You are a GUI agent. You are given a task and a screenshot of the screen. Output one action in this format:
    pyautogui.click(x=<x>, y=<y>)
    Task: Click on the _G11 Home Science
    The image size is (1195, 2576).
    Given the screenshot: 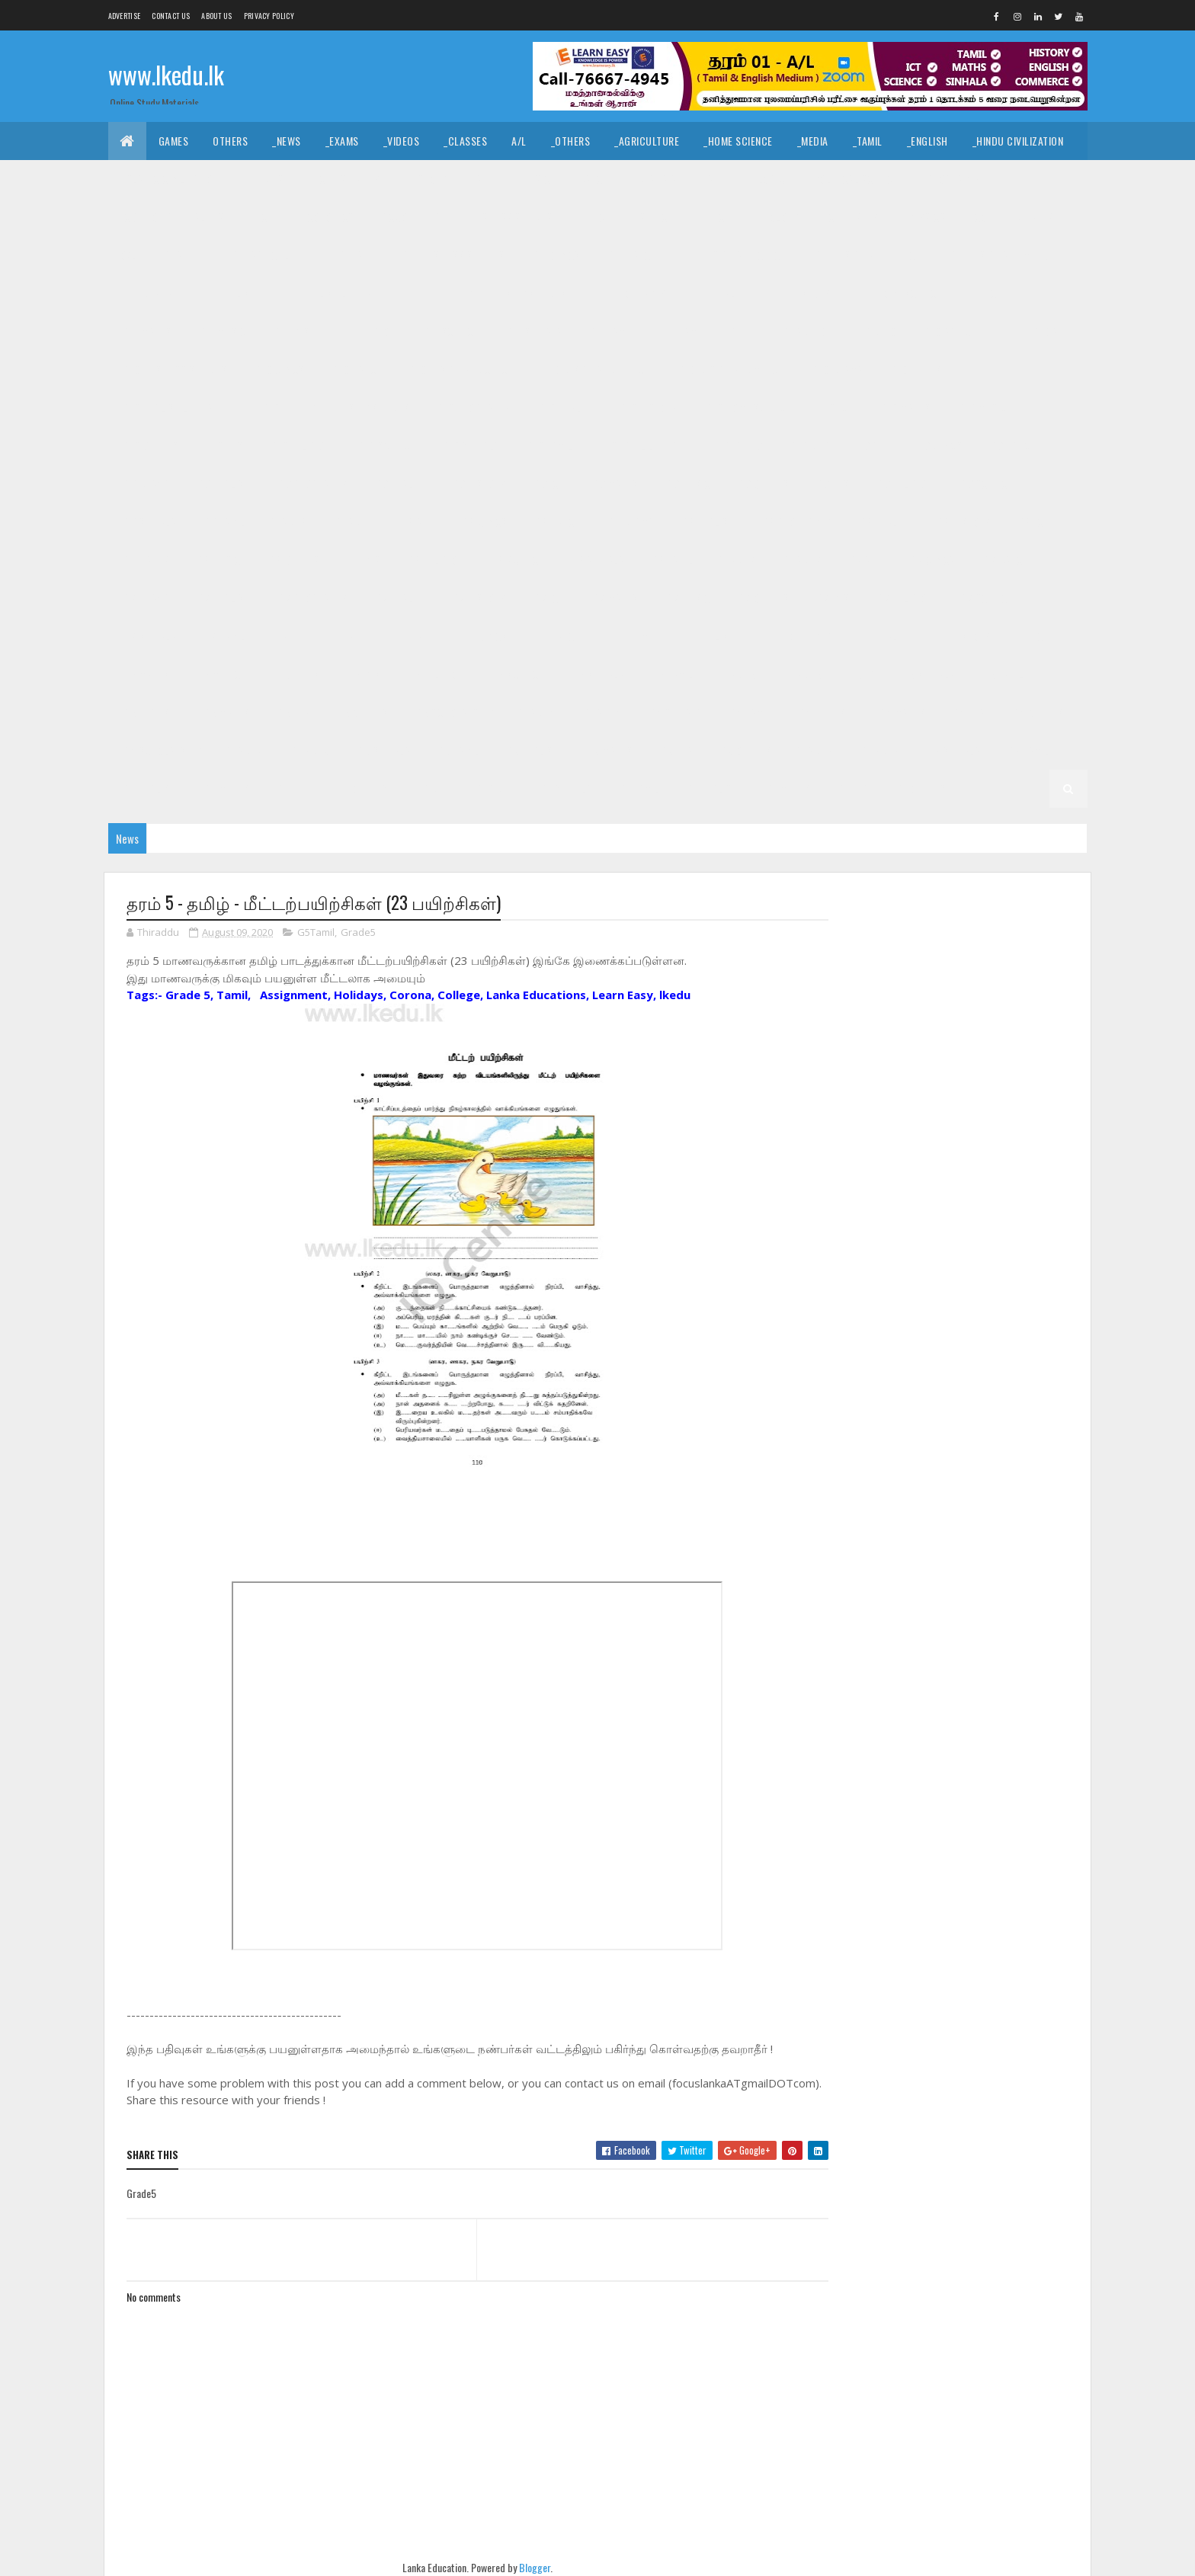 What is the action you would take?
    pyautogui.click(x=898, y=293)
    